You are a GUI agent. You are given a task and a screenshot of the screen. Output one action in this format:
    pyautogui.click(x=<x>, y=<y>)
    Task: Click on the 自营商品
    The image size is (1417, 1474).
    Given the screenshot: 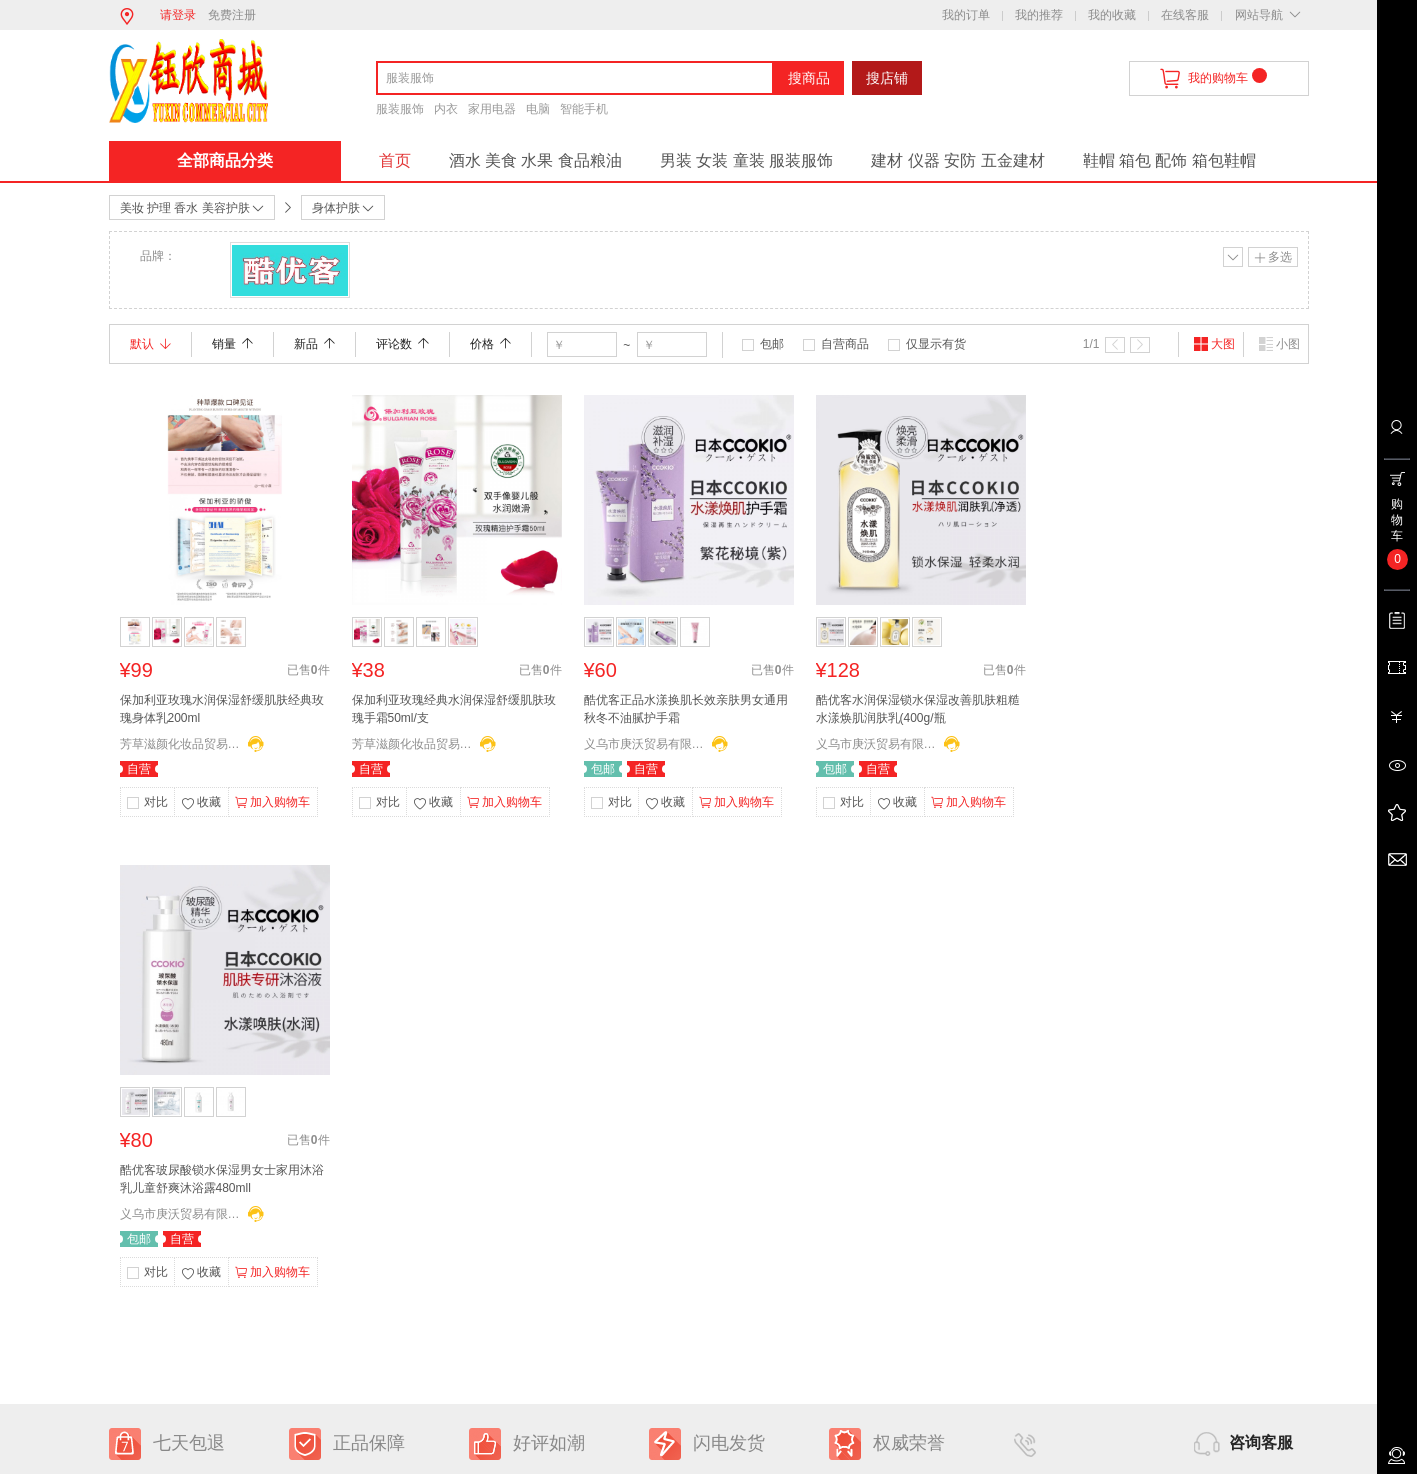 What is the action you would take?
    pyautogui.click(x=845, y=344)
    